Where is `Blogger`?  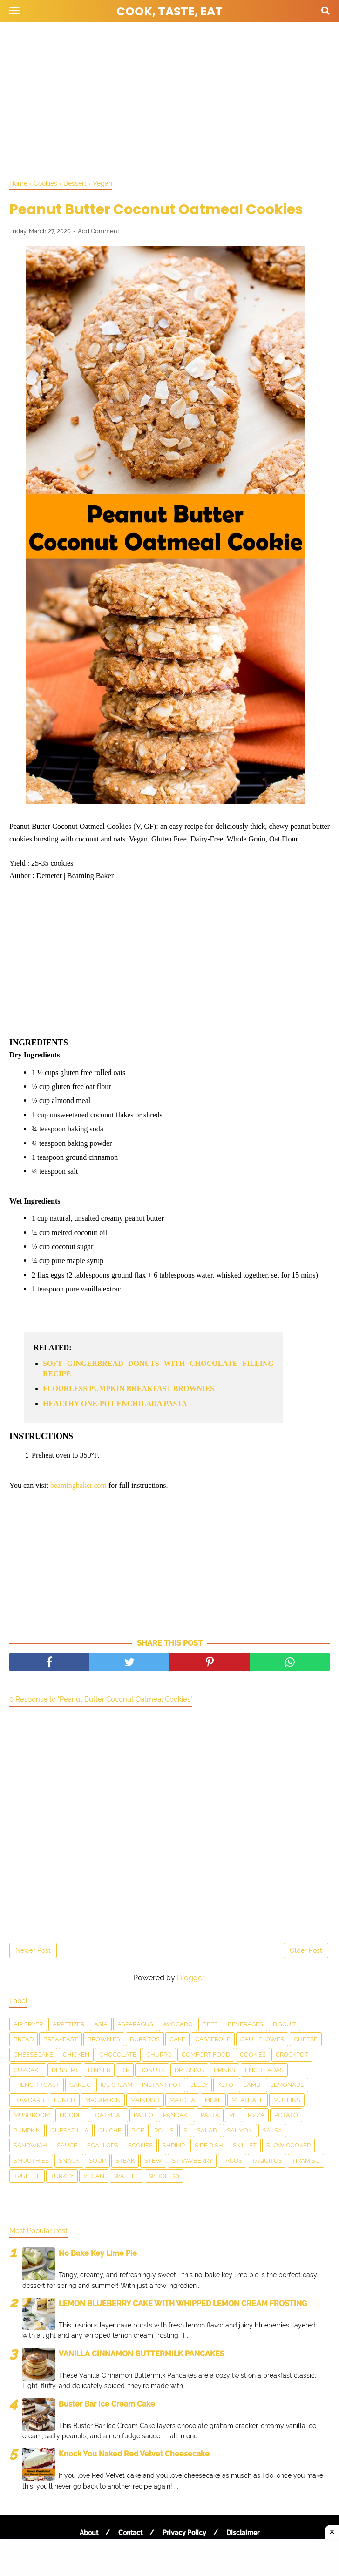 Blogger is located at coordinates (190, 1977).